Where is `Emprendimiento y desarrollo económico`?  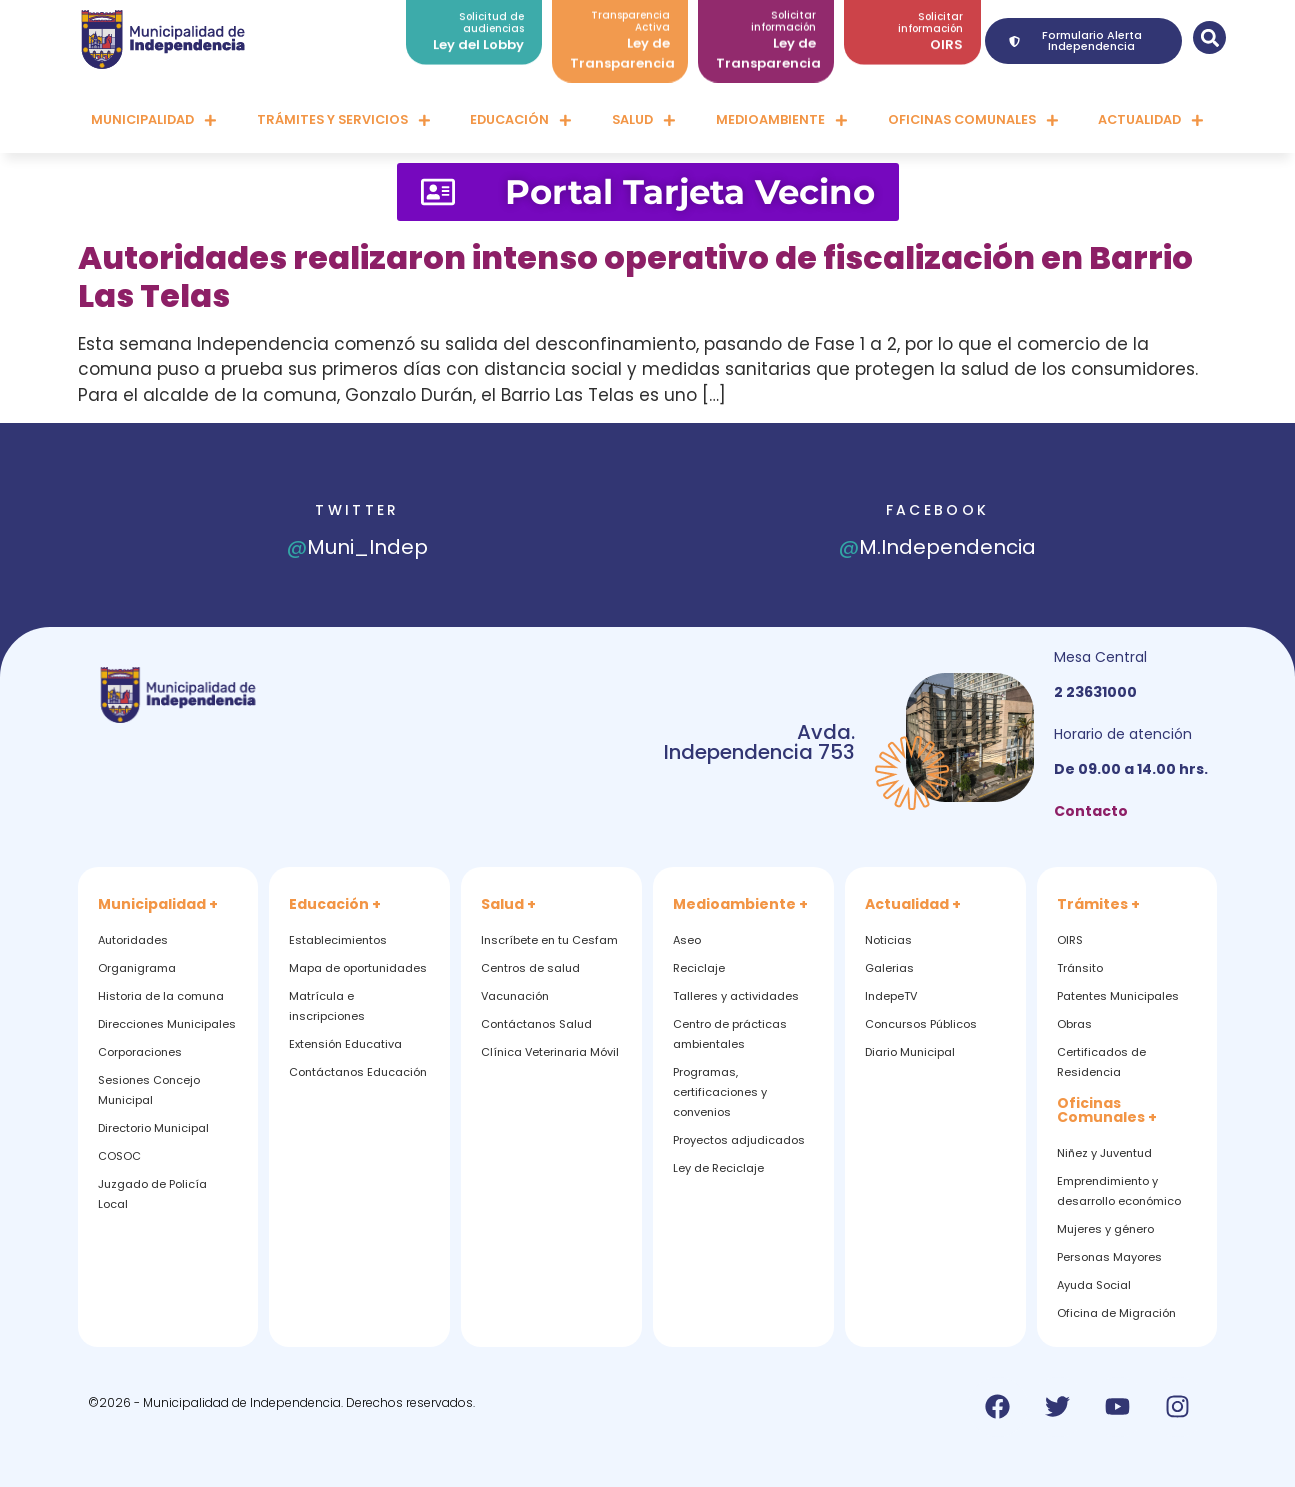
Emprendimiento y desarrollo económico is located at coordinates (1119, 1191).